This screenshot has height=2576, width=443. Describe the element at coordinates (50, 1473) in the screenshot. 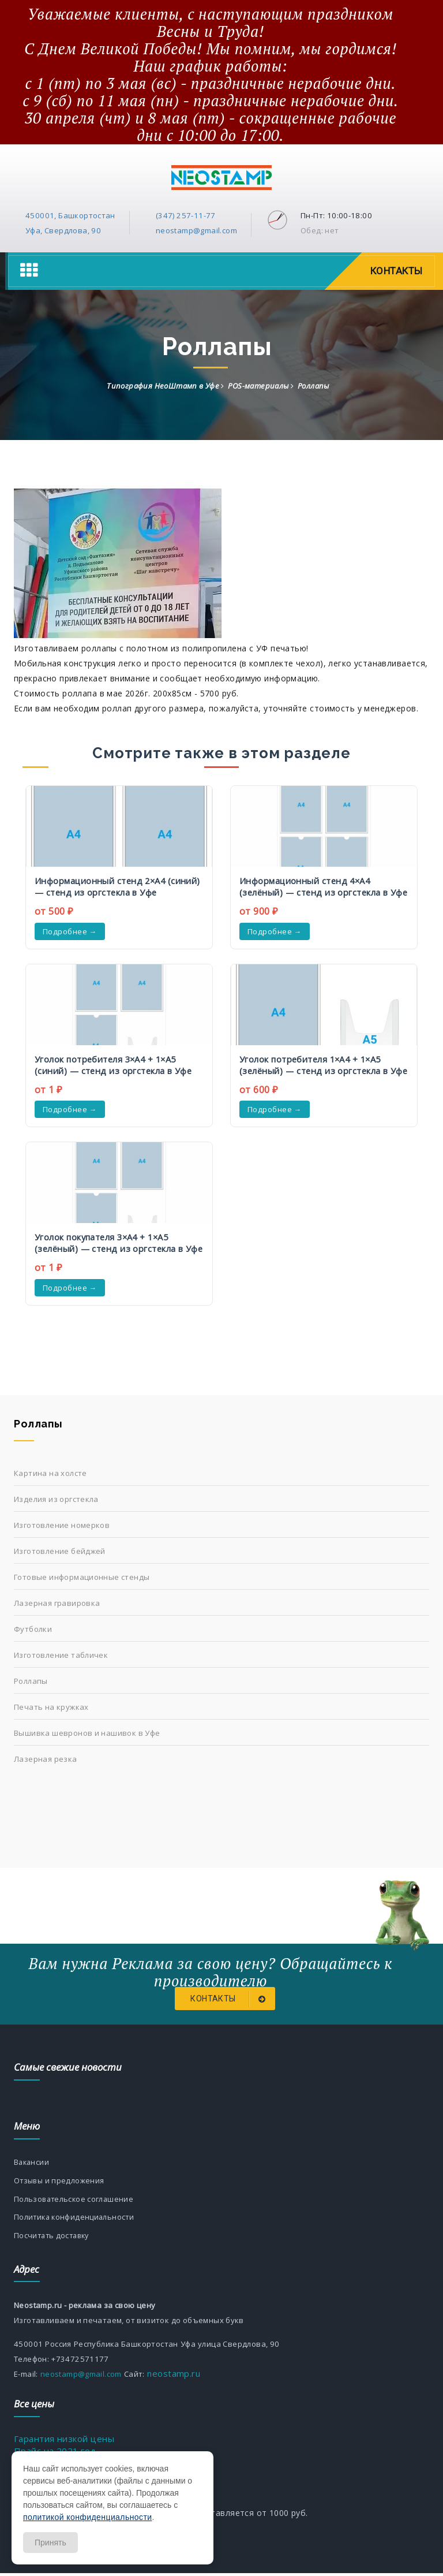

I see `Картина на холсте` at that location.